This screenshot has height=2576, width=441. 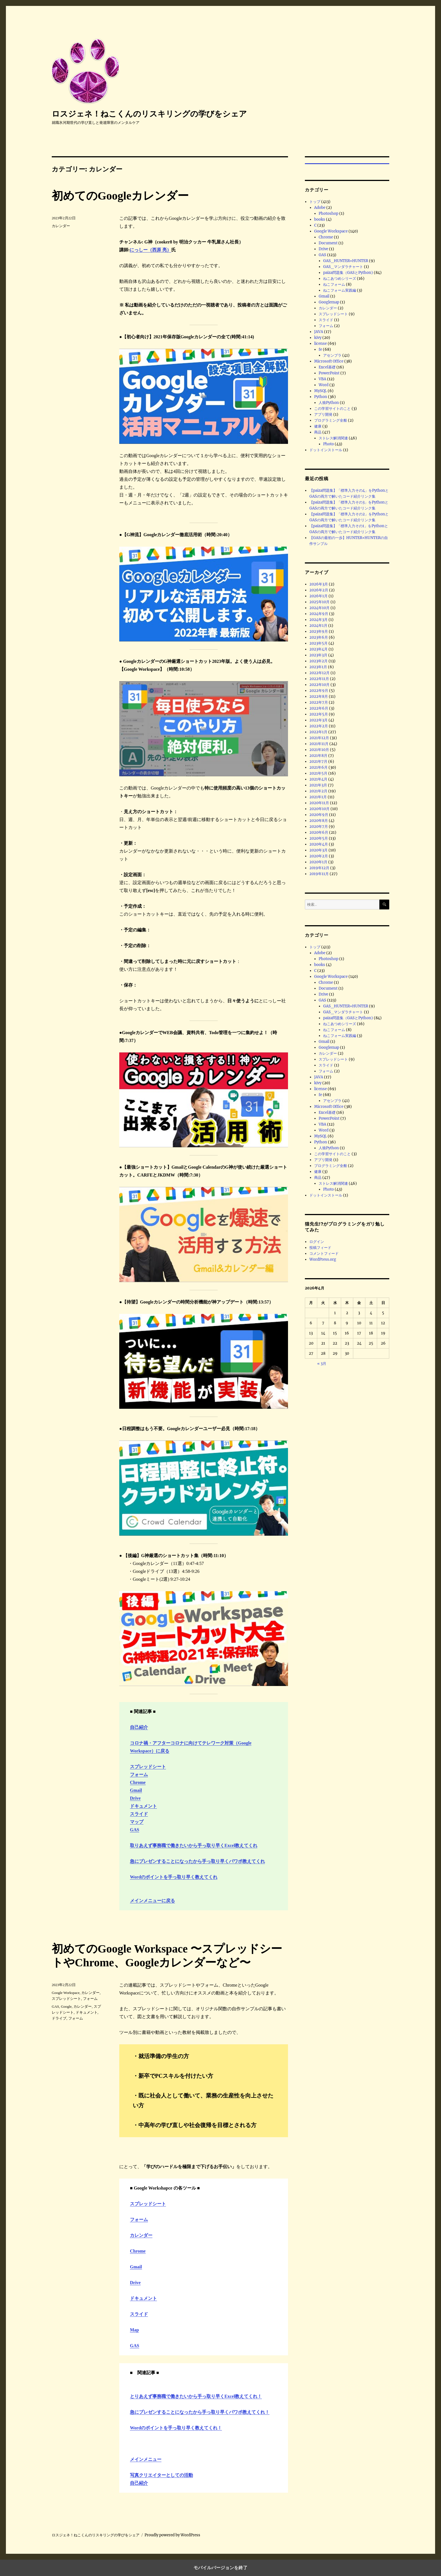 What do you see at coordinates (318, 820) in the screenshot?
I see `2020年8月` at bounding box center [318, 820].